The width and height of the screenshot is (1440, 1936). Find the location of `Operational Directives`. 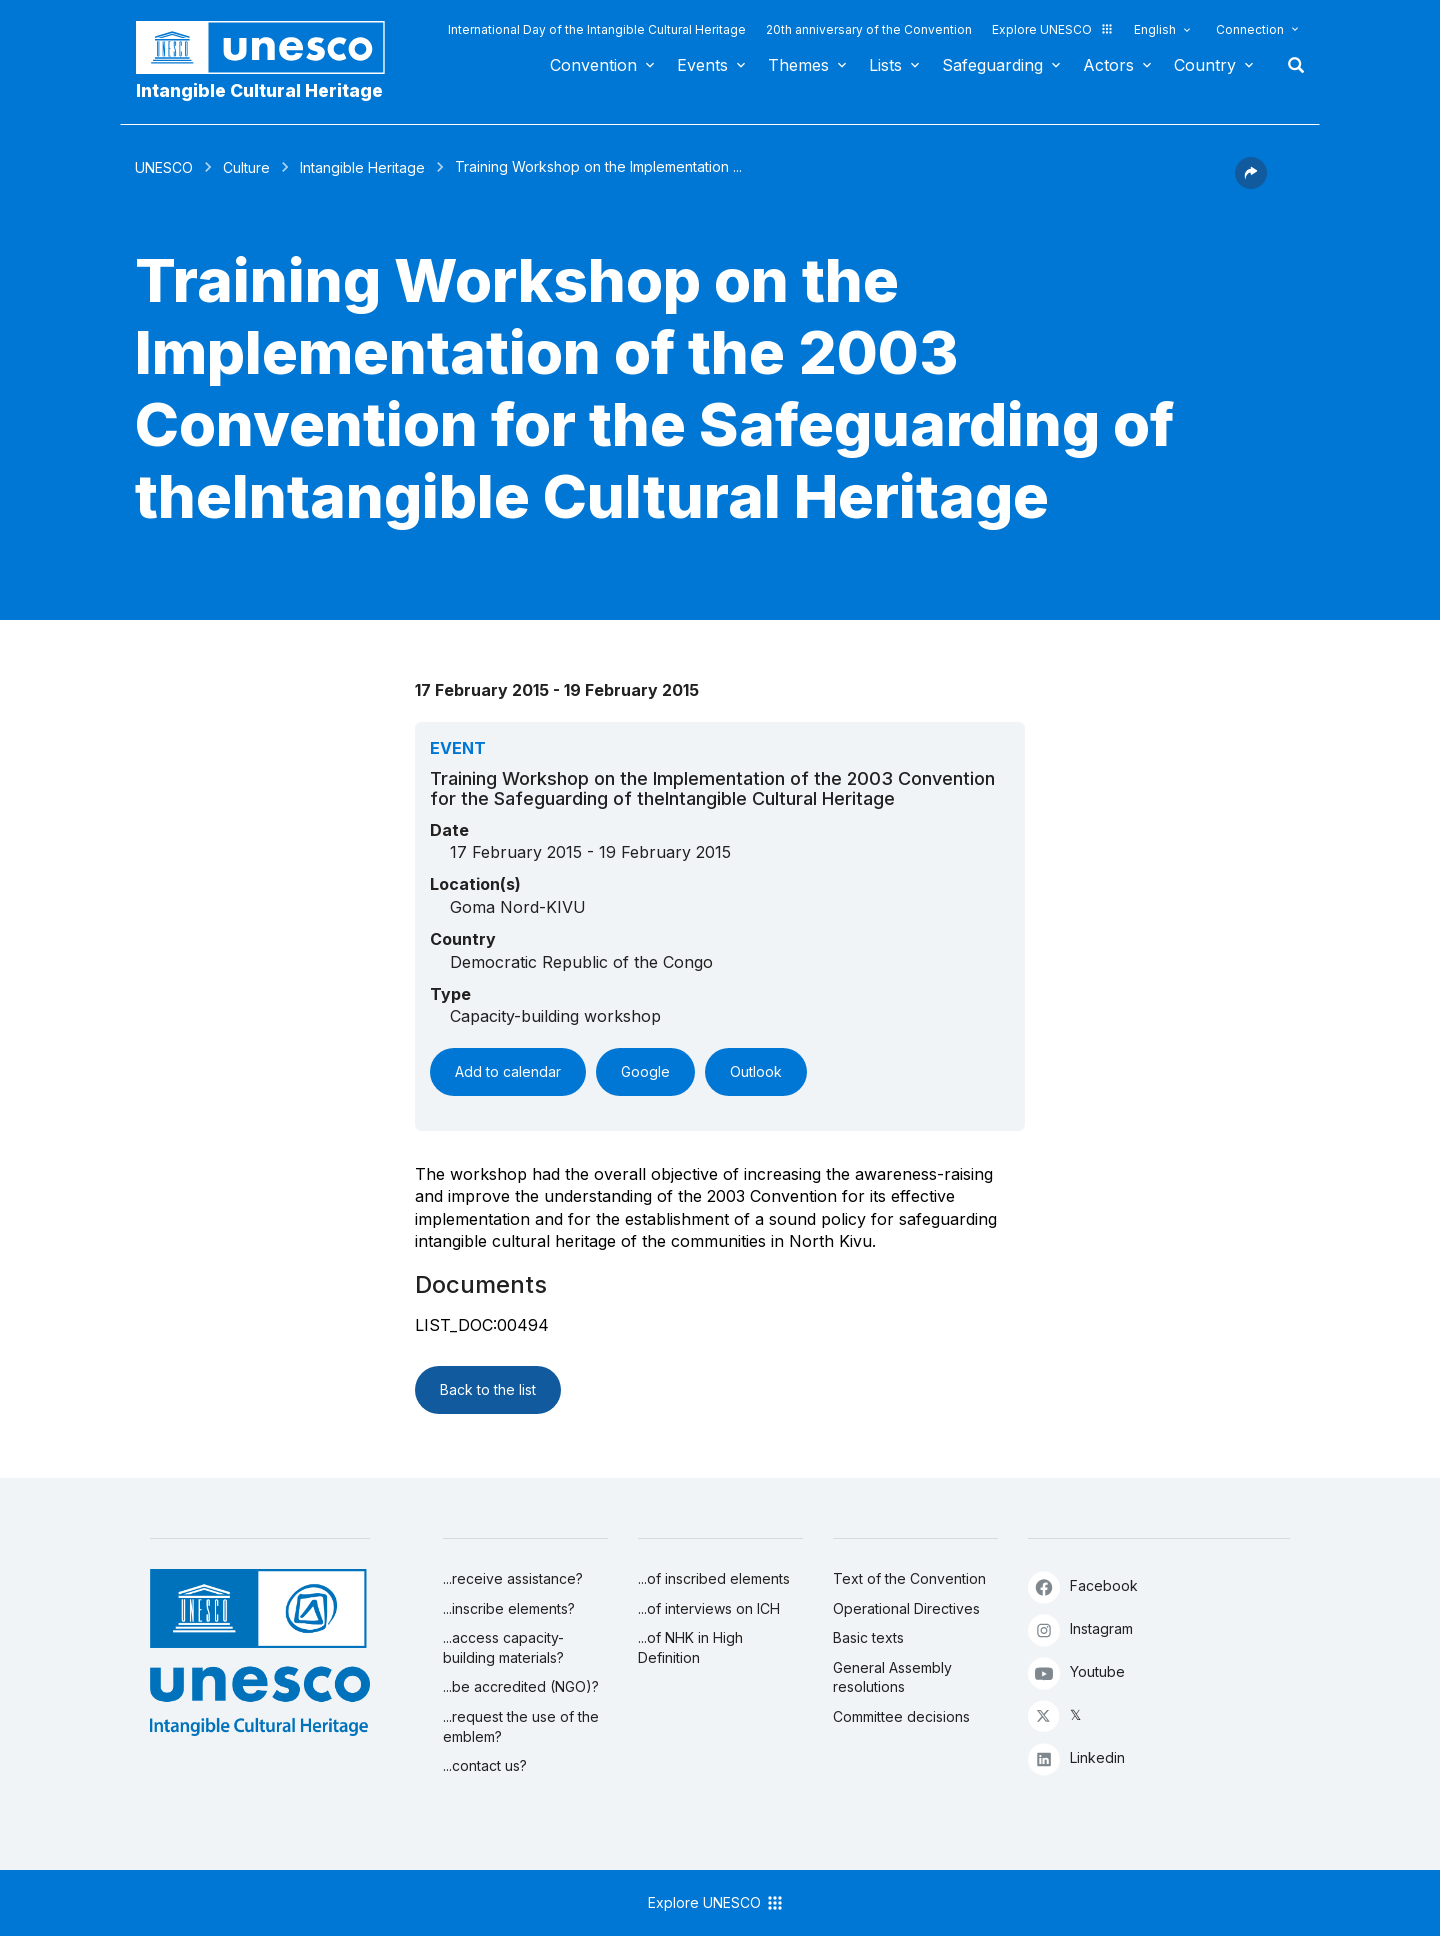

Operational Directives is located at coordinates (906, 1608).